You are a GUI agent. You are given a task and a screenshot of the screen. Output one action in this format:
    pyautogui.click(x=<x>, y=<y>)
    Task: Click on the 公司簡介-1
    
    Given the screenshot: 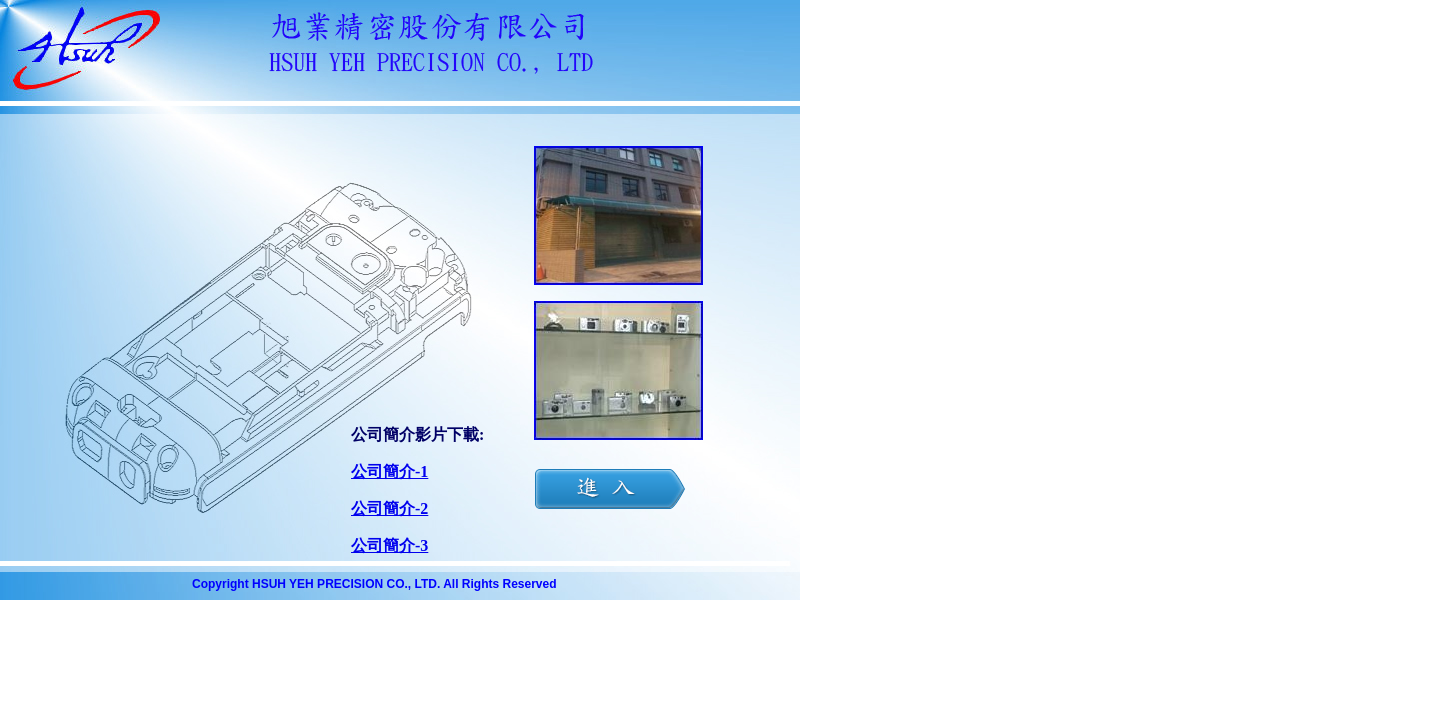 What is the action you would take?
    pyautogui.click(x=389, y=471)
    